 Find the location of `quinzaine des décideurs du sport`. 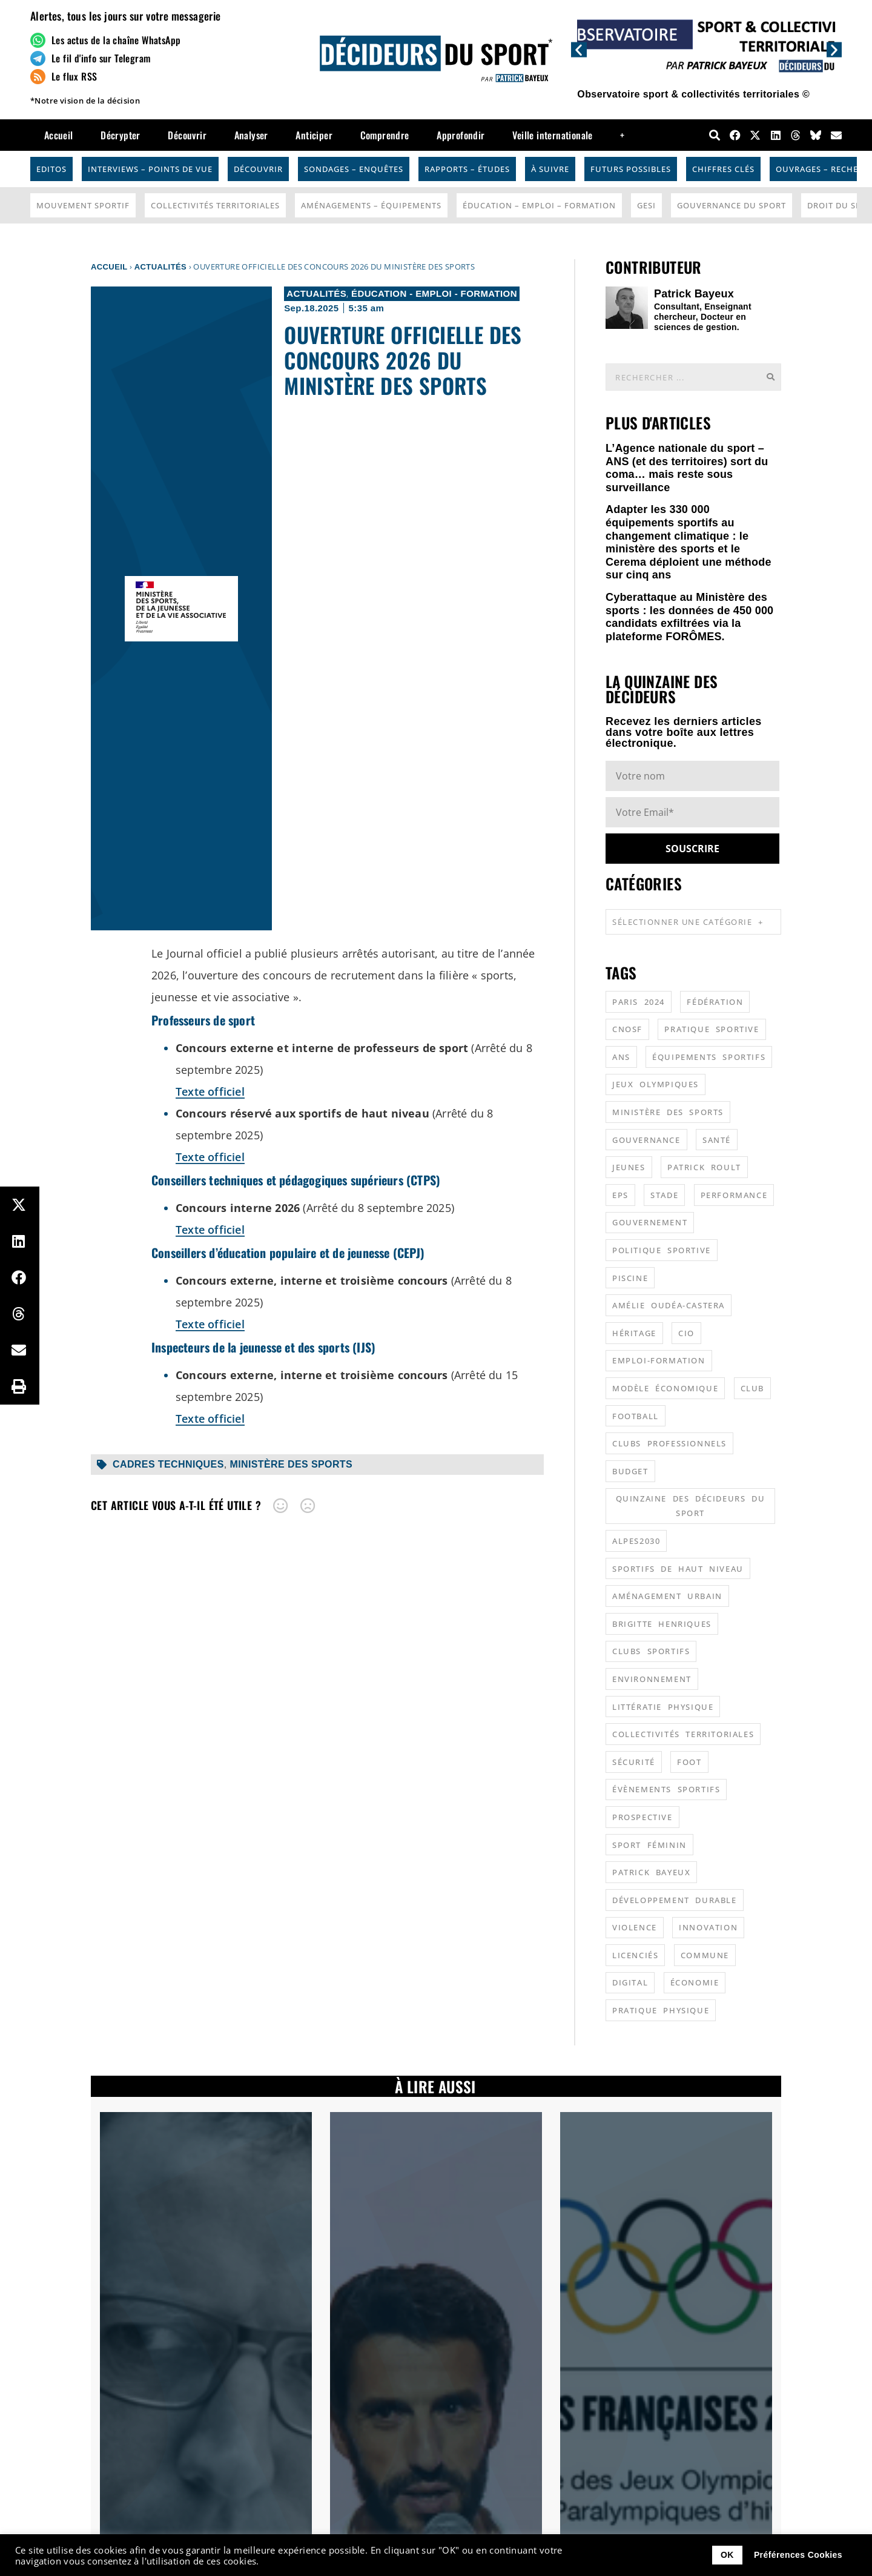

quinzaine des décideurs du sport is located at coordinates (690, 1505).